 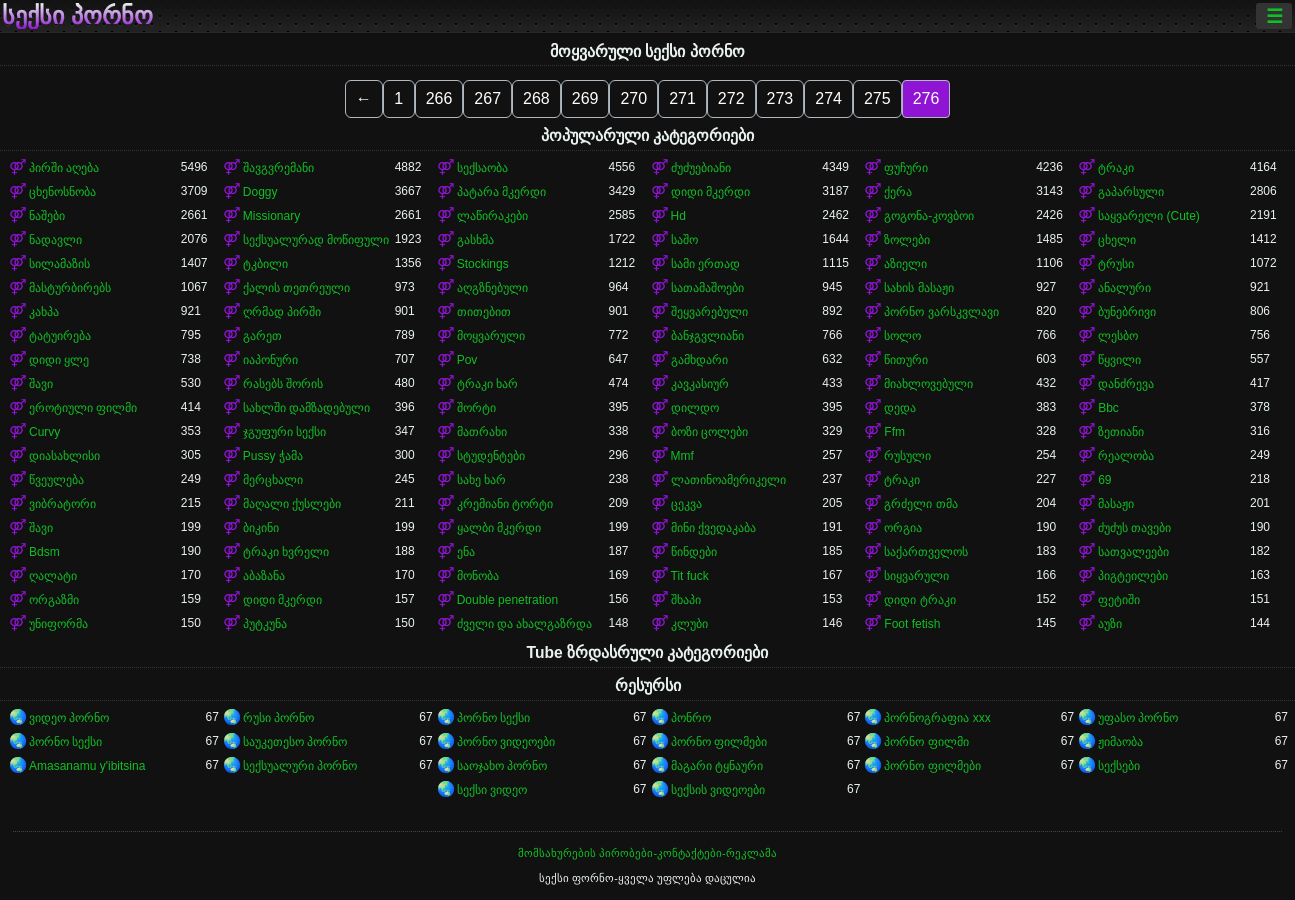 I want to click on Double penetration, so click(x=507, y=600).